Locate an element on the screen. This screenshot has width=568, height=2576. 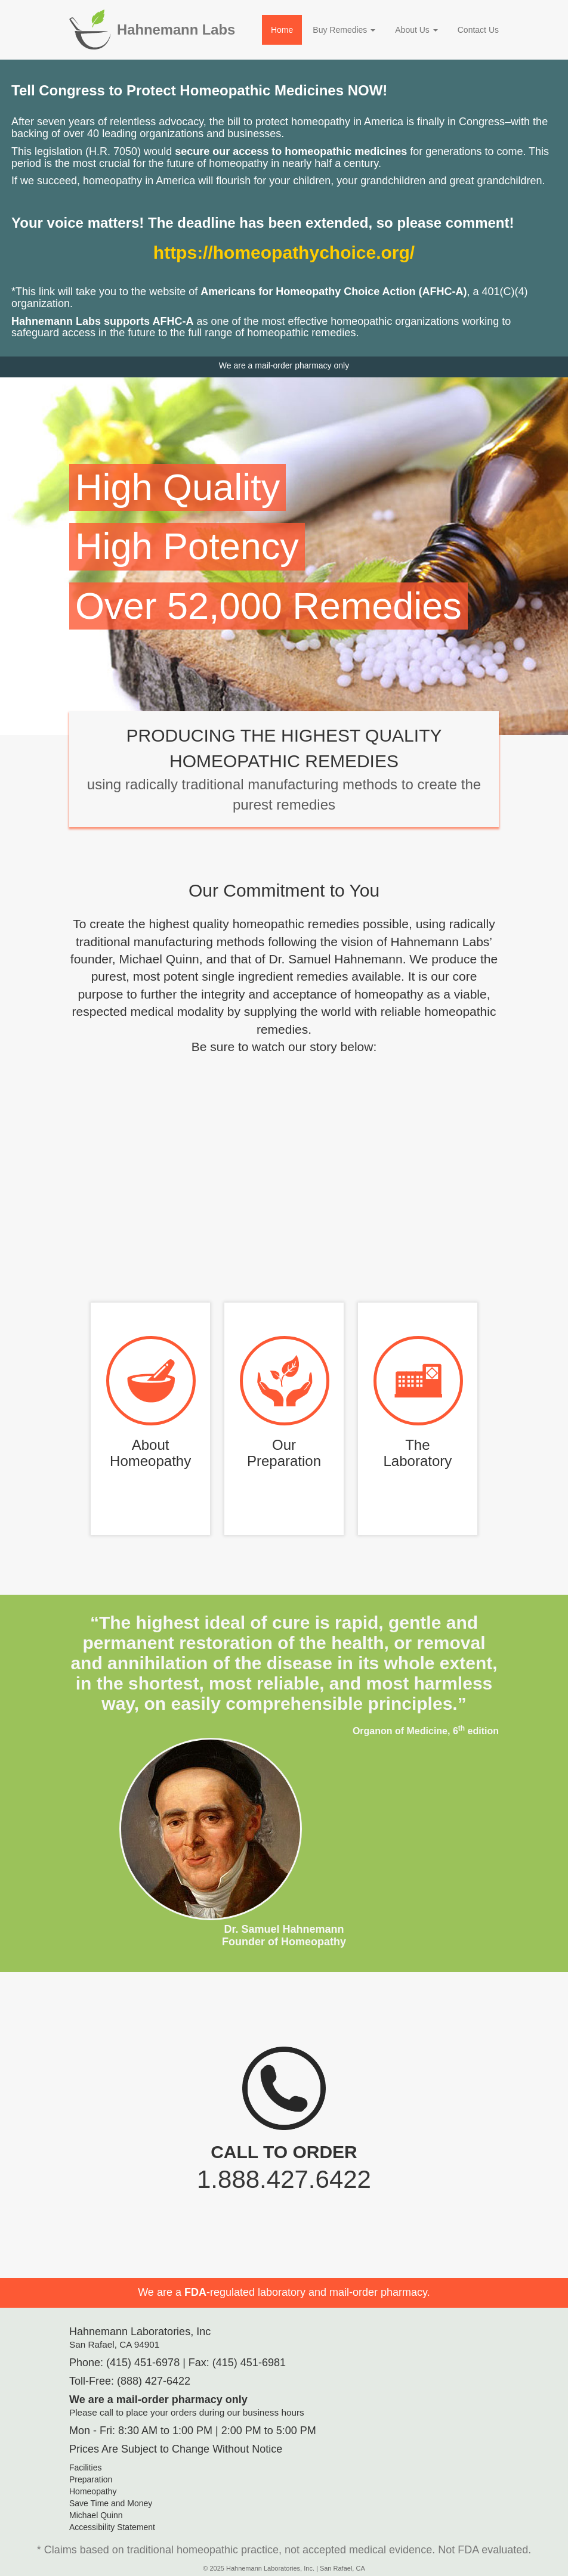
About Us [button] is located at coordinates (416, 30).